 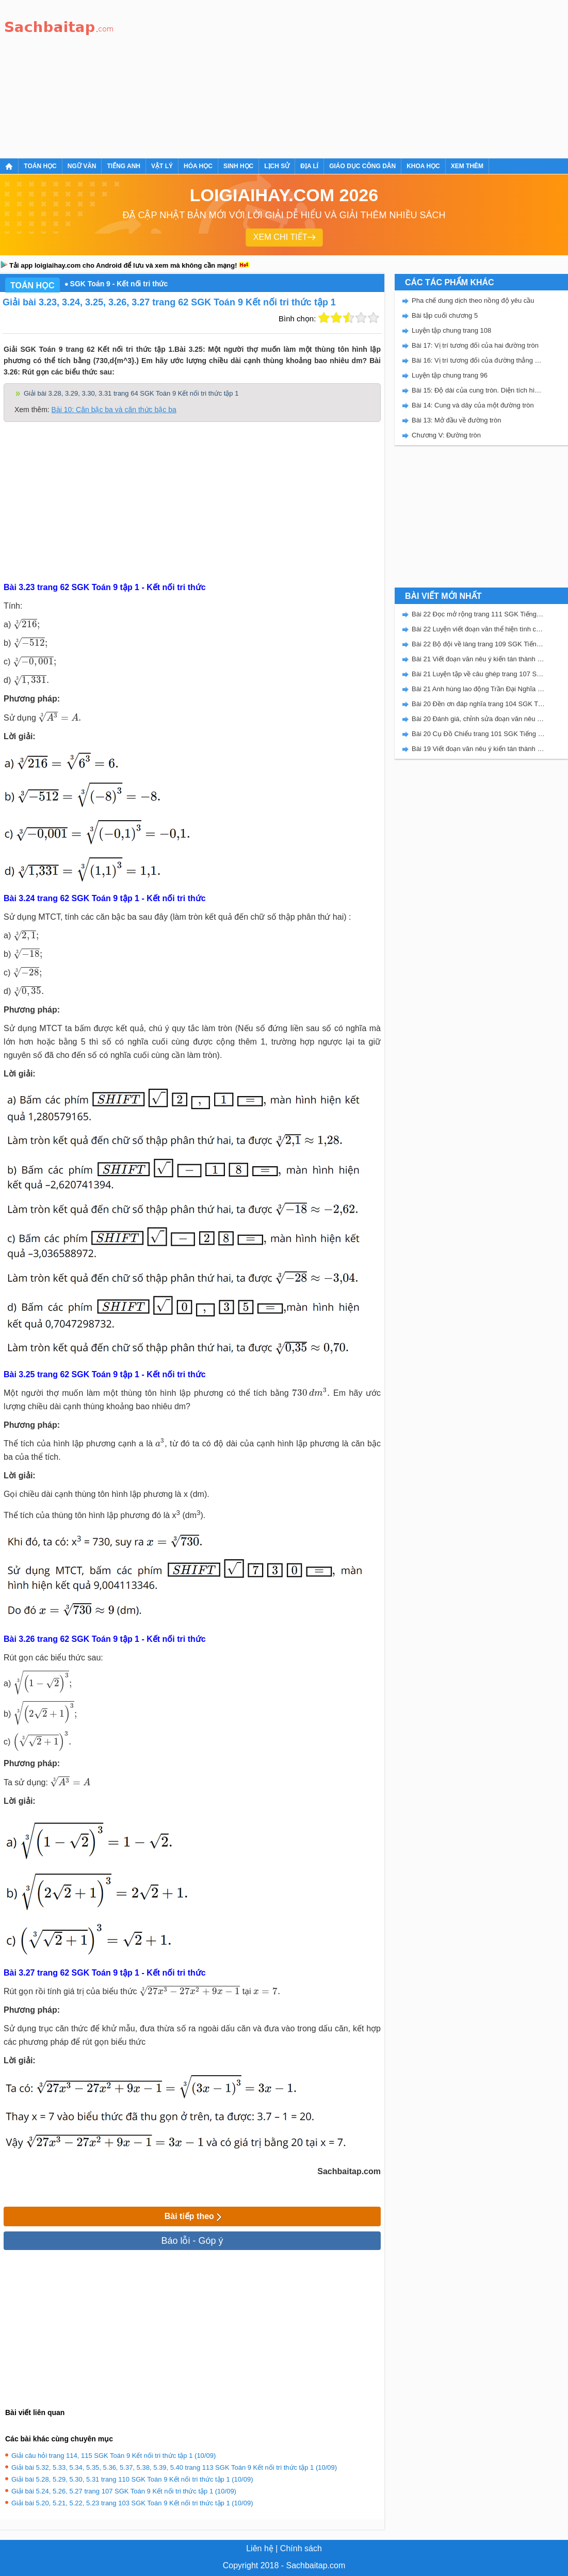 I want to click on Bài 16: Vị trí tương đối của đường thẳng và đường tròn, so click(x=478, y=360).